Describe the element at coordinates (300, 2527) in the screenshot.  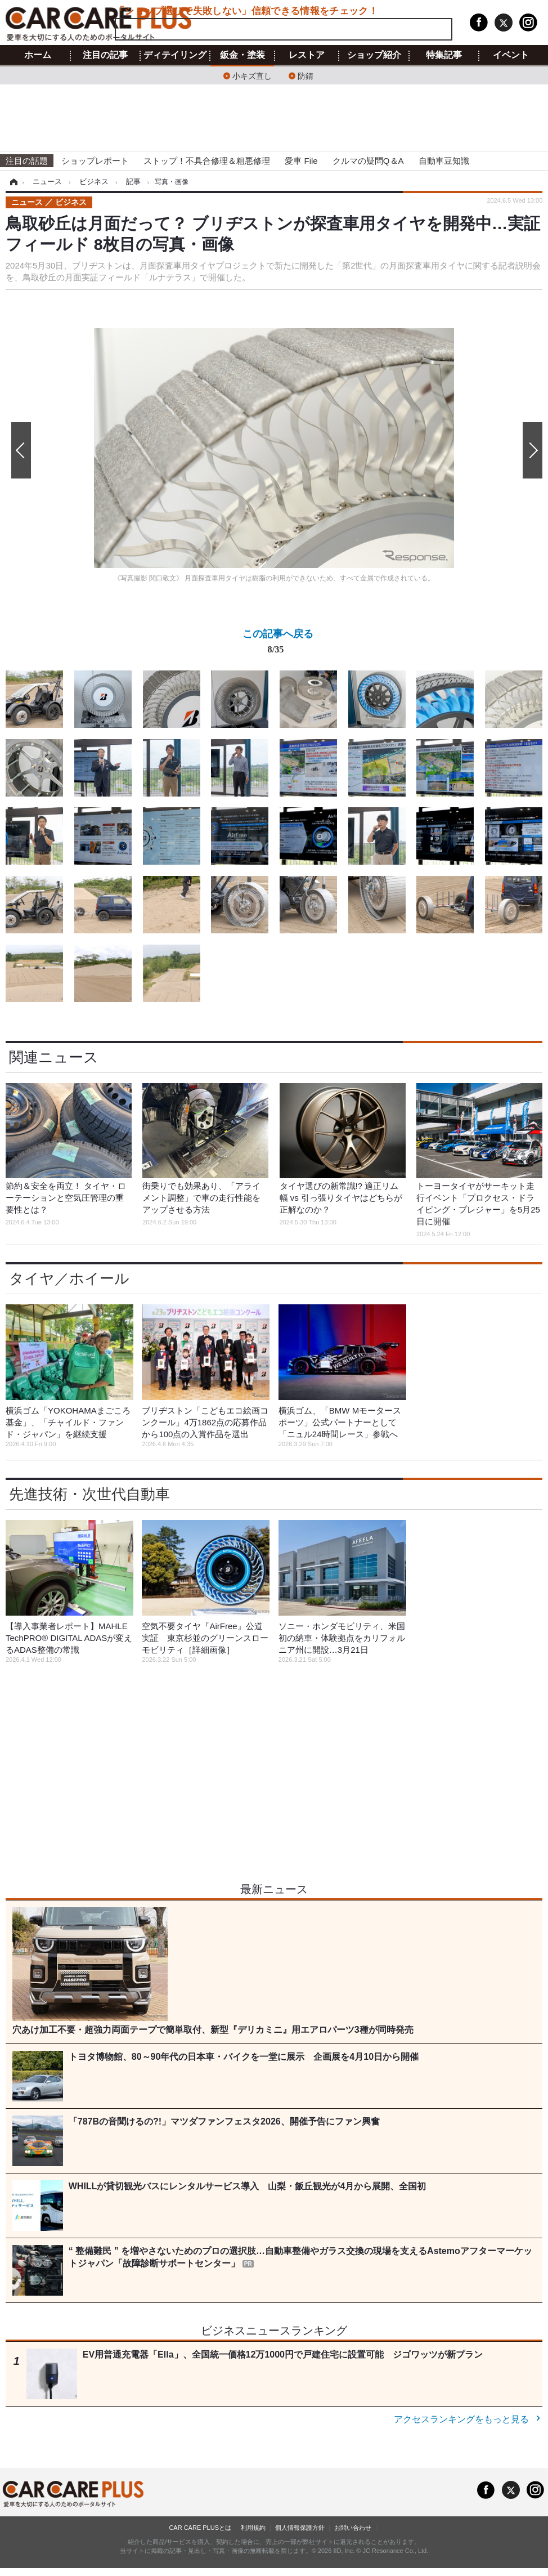
I see `個人情報保護方針` at that location.